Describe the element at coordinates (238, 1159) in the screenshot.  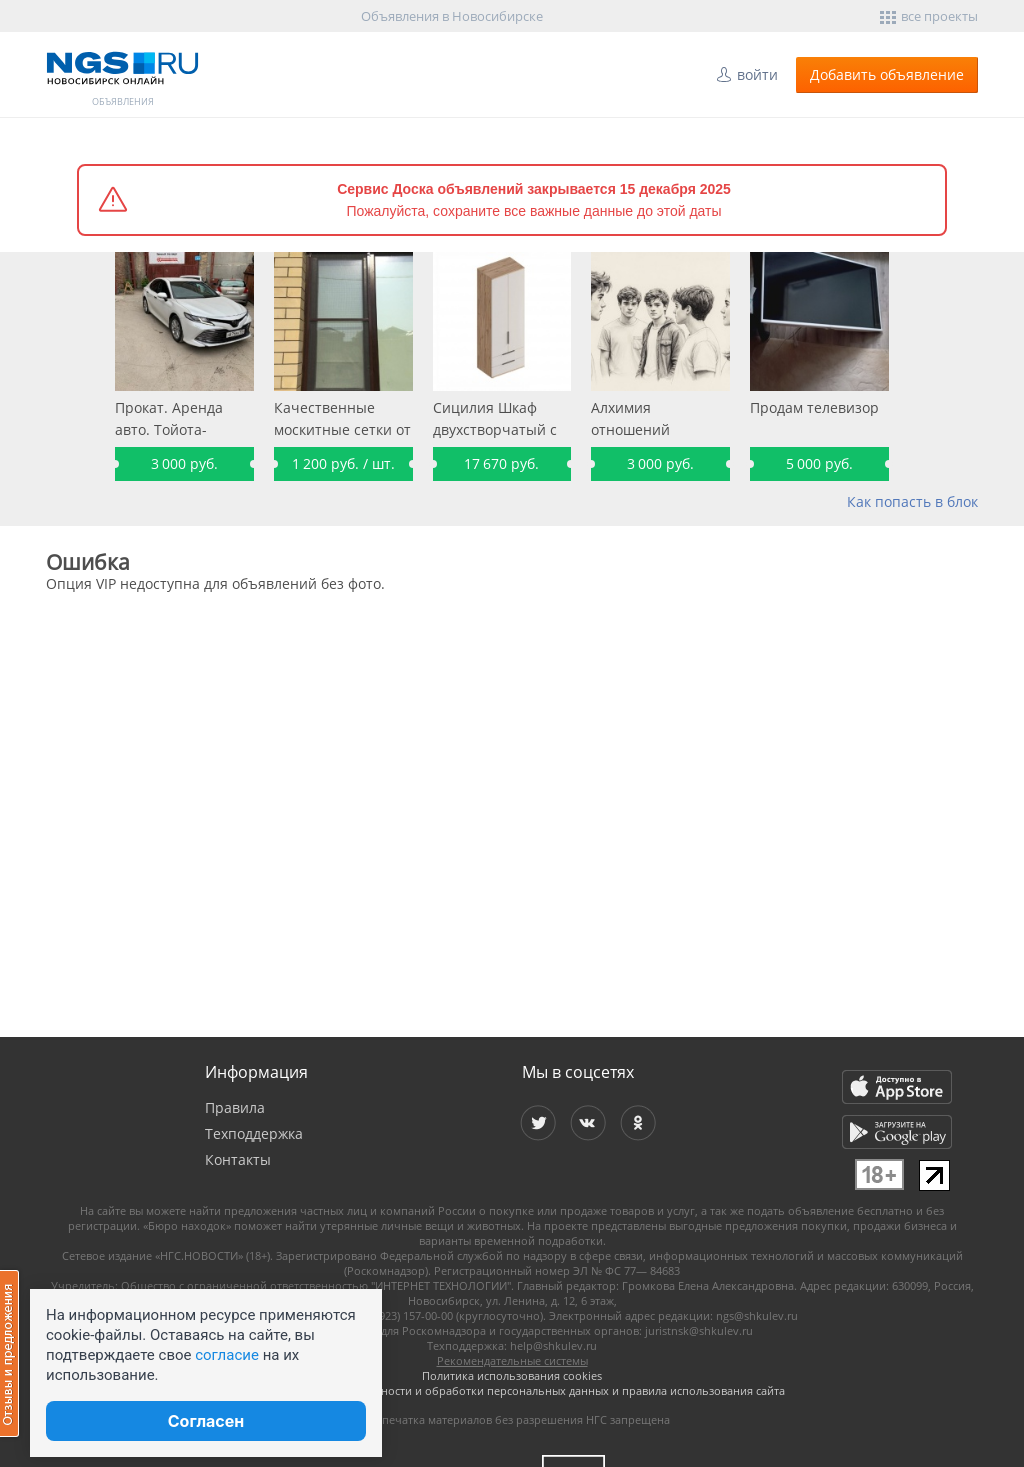
I see `Контакты` at that location.